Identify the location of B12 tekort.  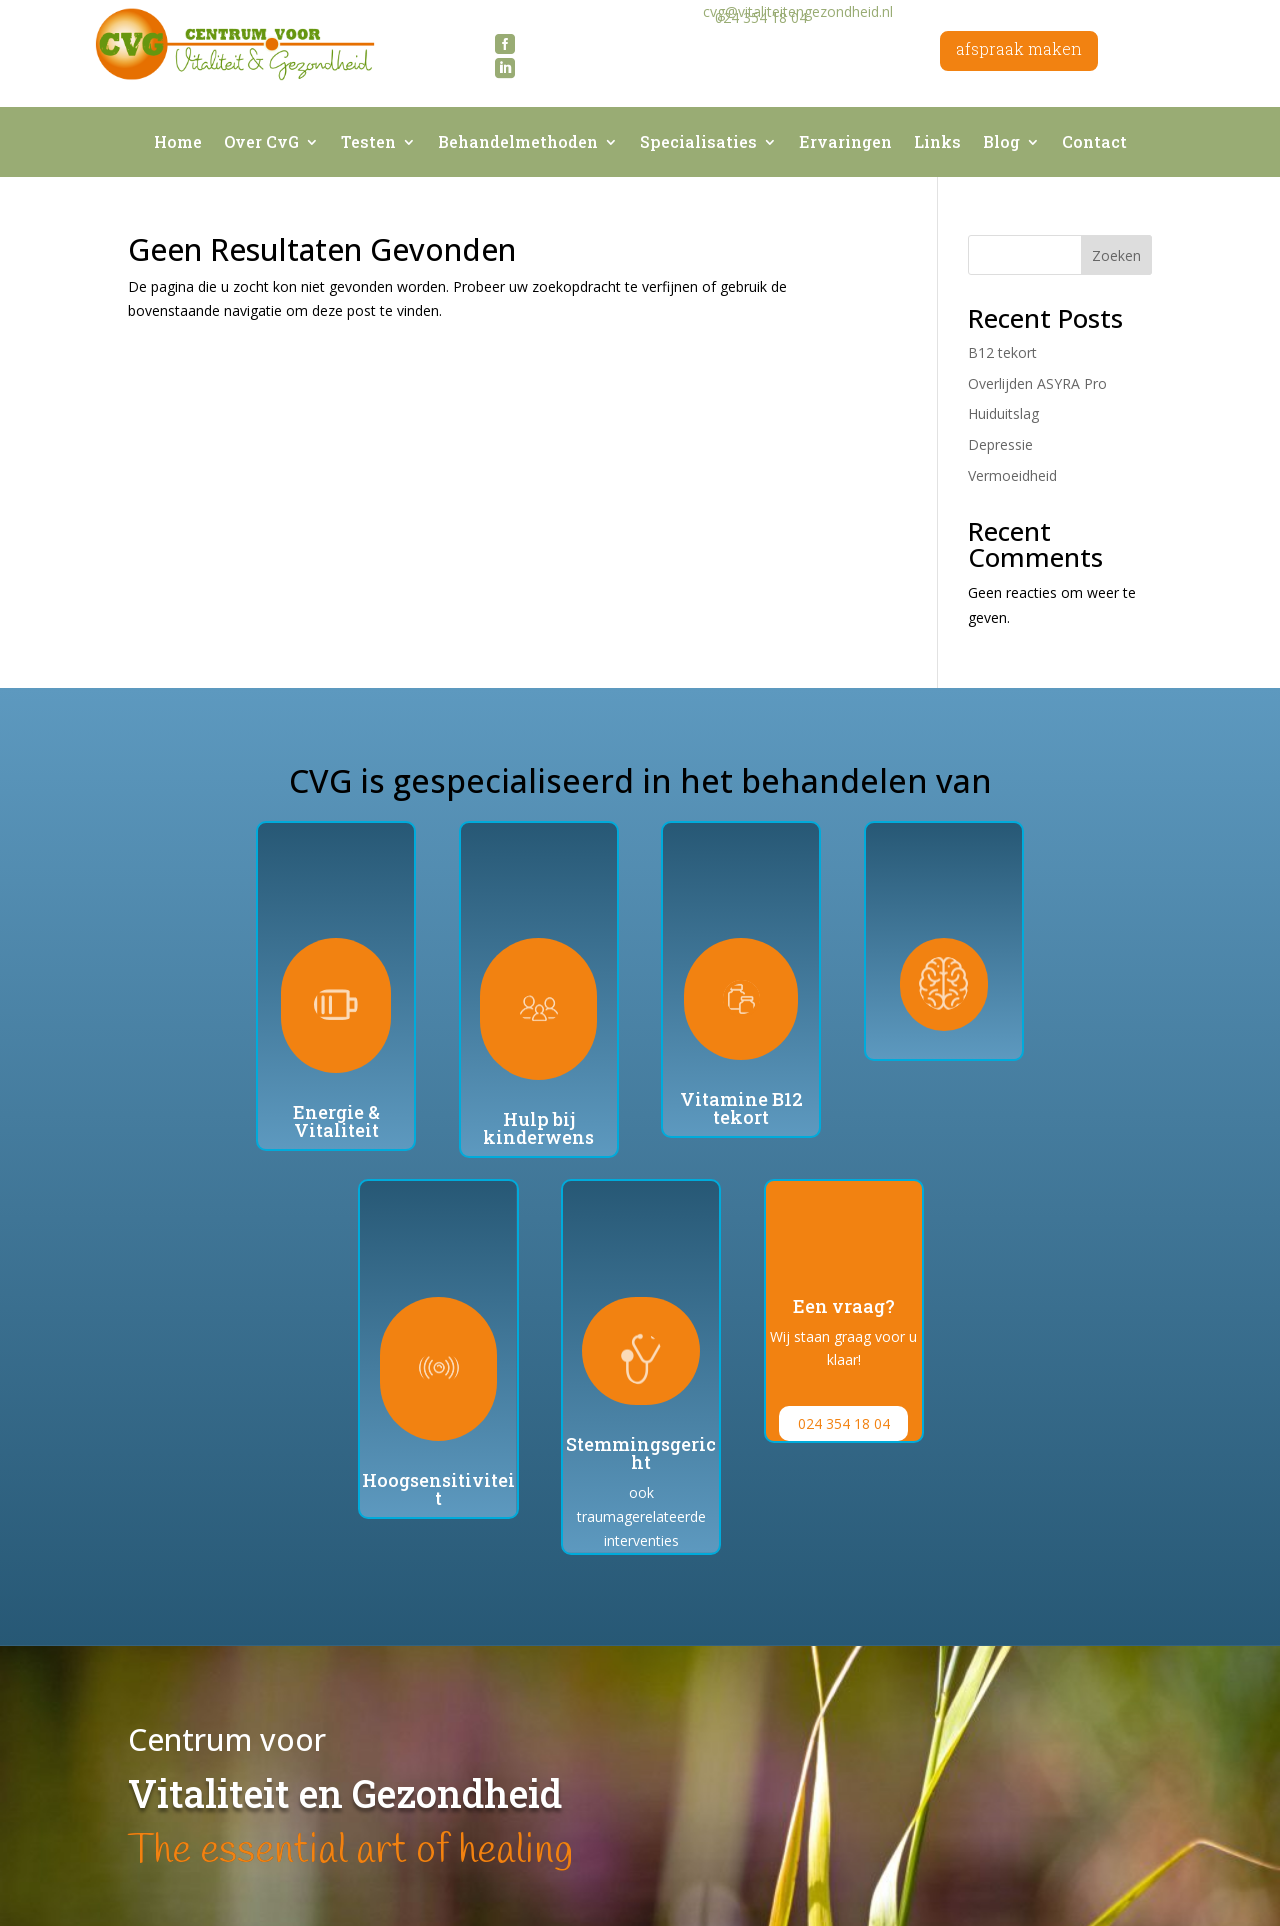
(1002, 352).